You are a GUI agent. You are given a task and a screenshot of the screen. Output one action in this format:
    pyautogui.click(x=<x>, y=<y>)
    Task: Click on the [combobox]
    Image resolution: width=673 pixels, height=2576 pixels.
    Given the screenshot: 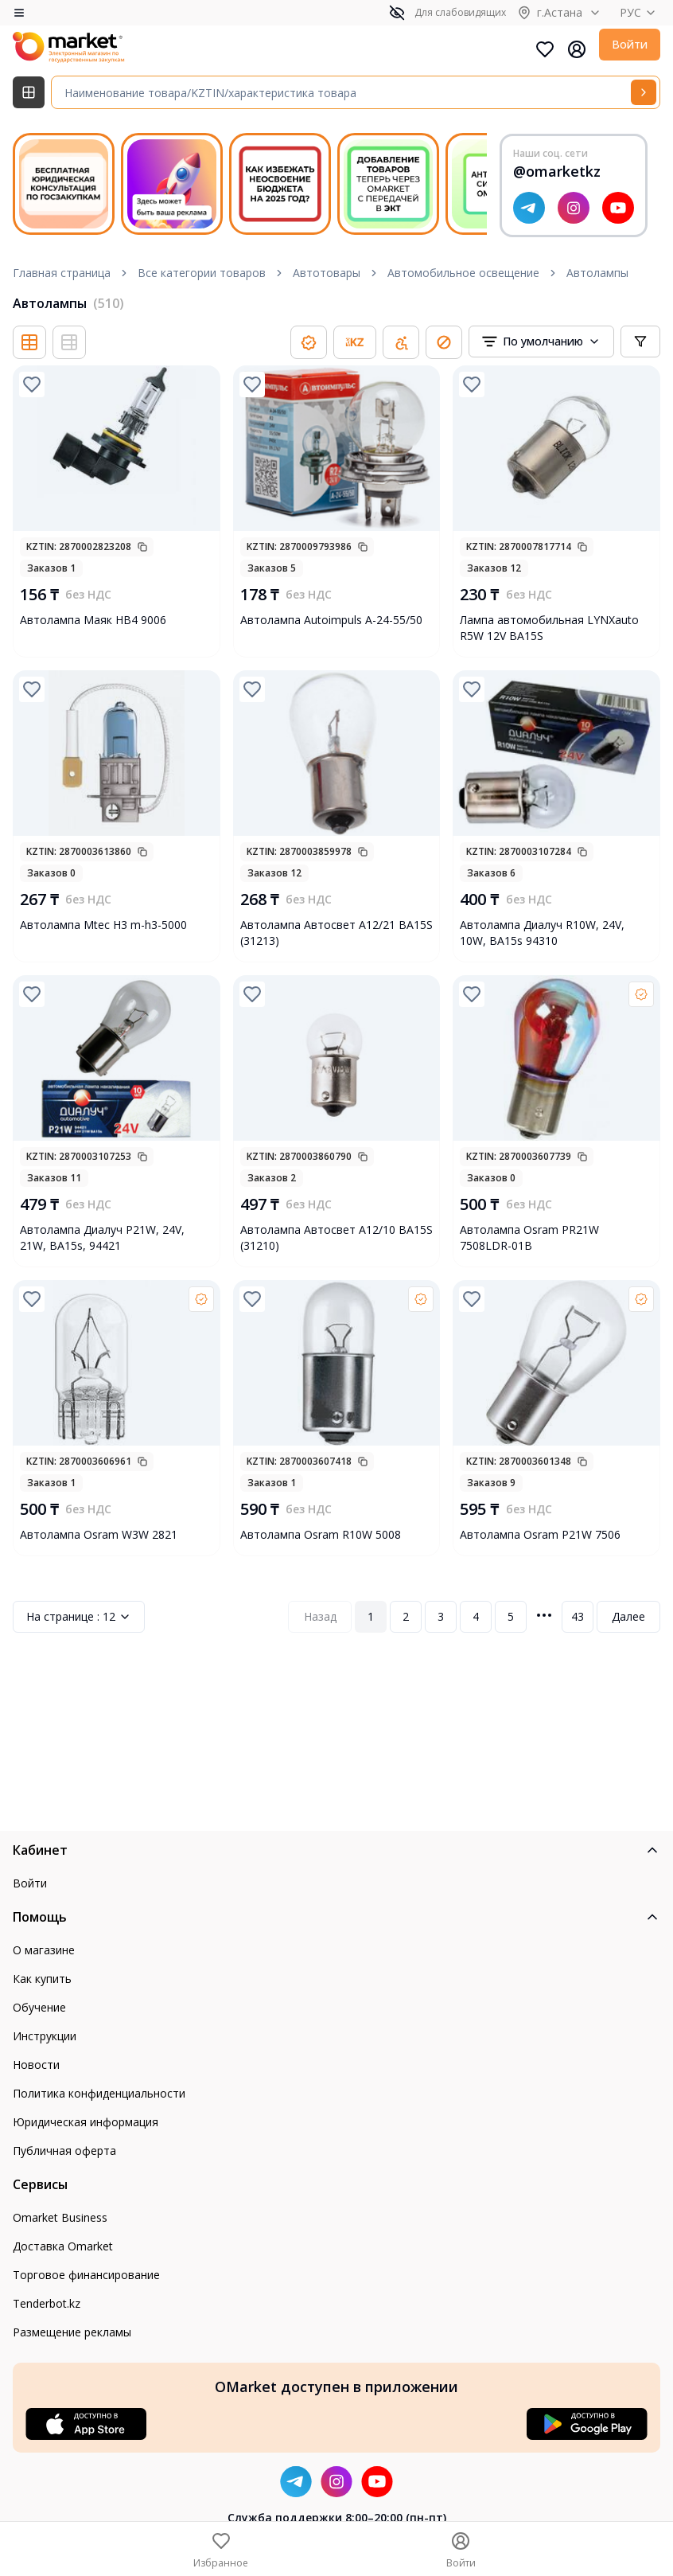 What is the action you would take?
    pyautogui.click(x=541, y=341)
    